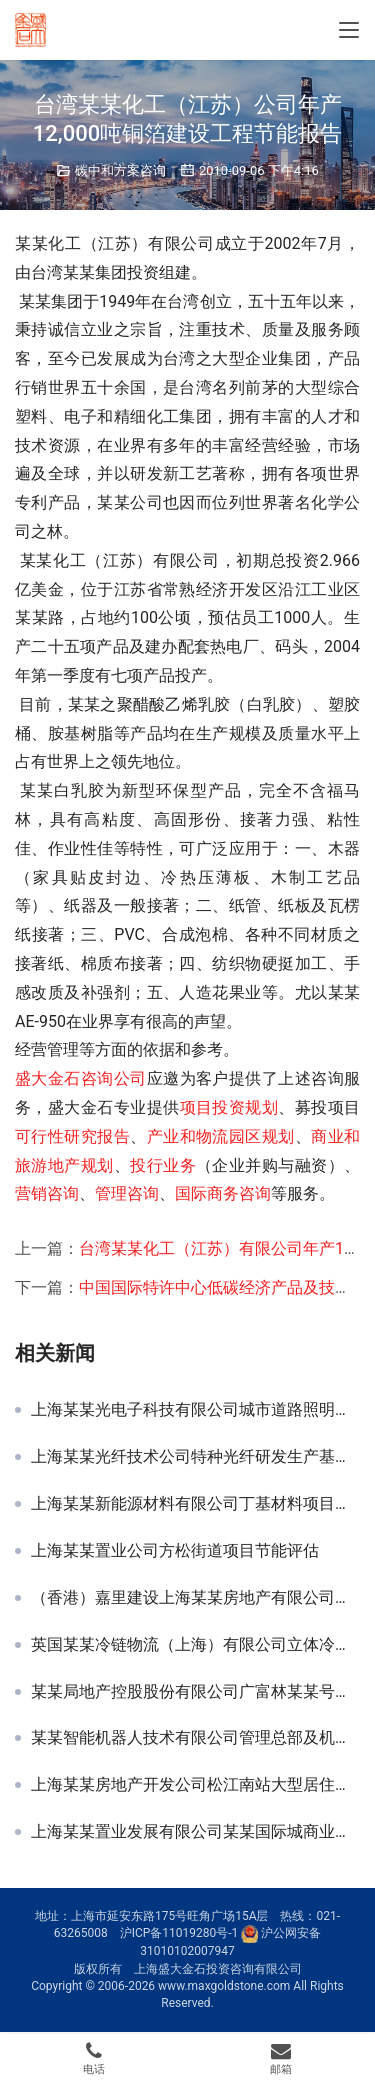  I want to click on （香港）嘉里建设上海某某房地产有限公司闸北某某不夜城三期节能评估, so click(195, 1598).